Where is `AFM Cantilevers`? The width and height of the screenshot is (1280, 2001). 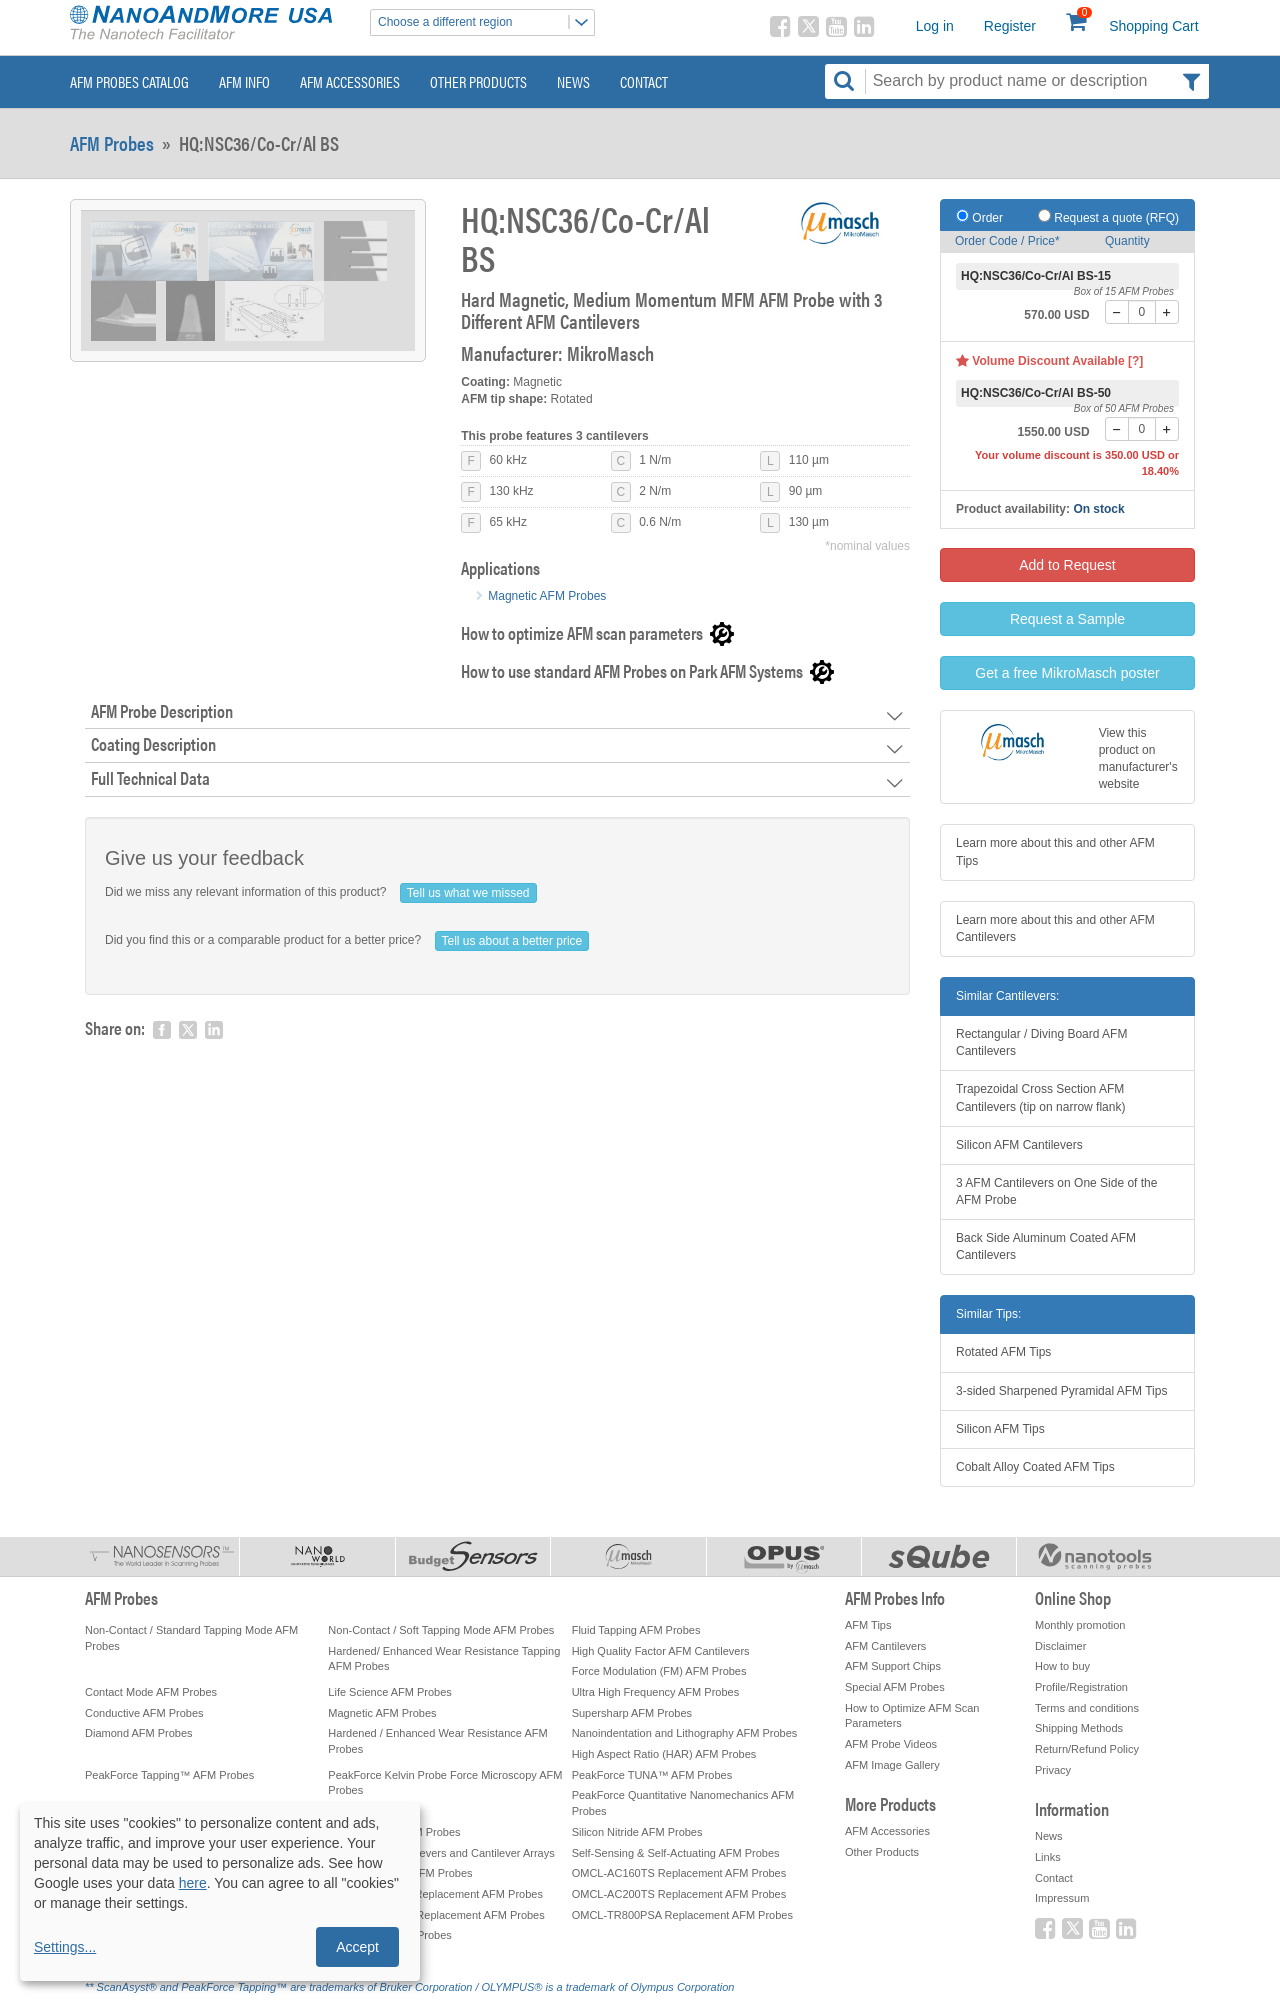
AFM Cantilevers is located at coordinates (885, 1646).